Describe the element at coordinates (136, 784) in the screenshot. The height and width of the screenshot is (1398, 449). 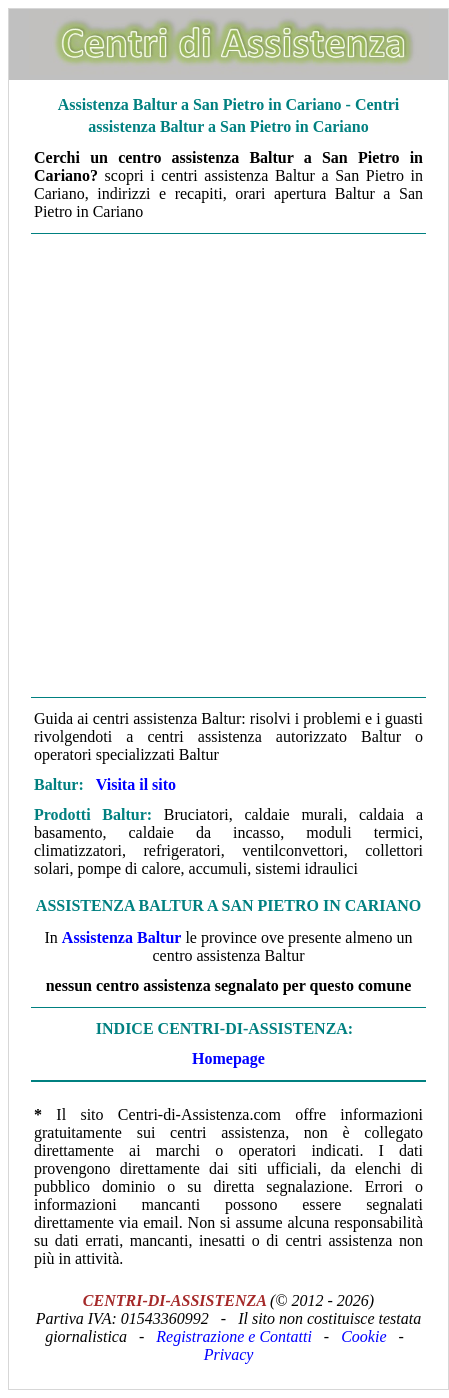
I see `Visita il sito` at that location.